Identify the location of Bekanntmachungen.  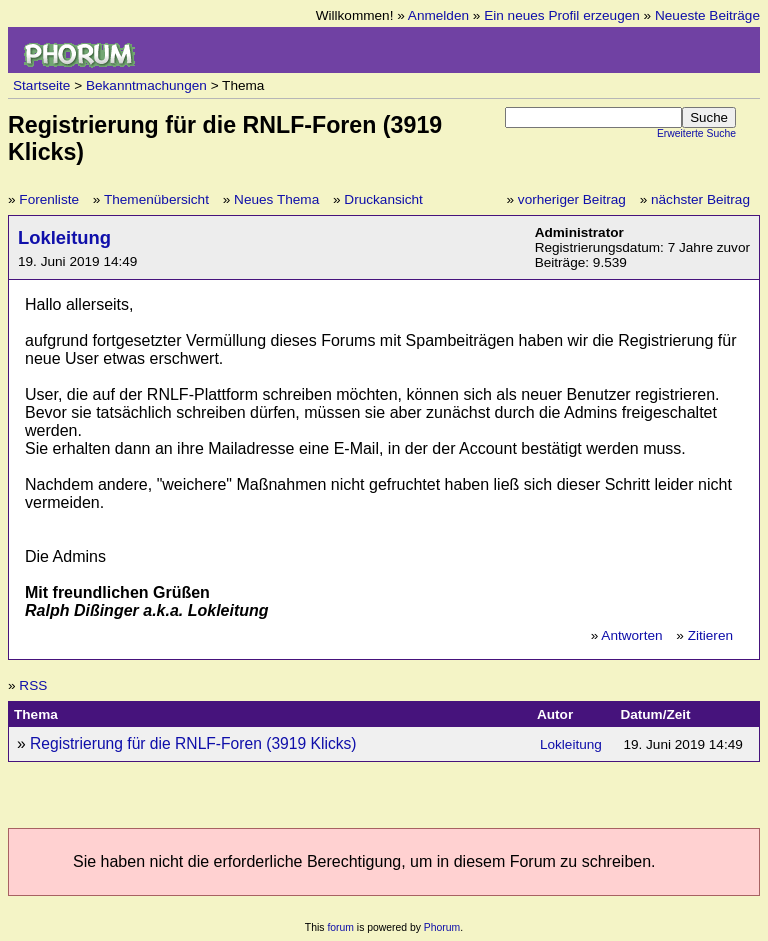
(146, 85).